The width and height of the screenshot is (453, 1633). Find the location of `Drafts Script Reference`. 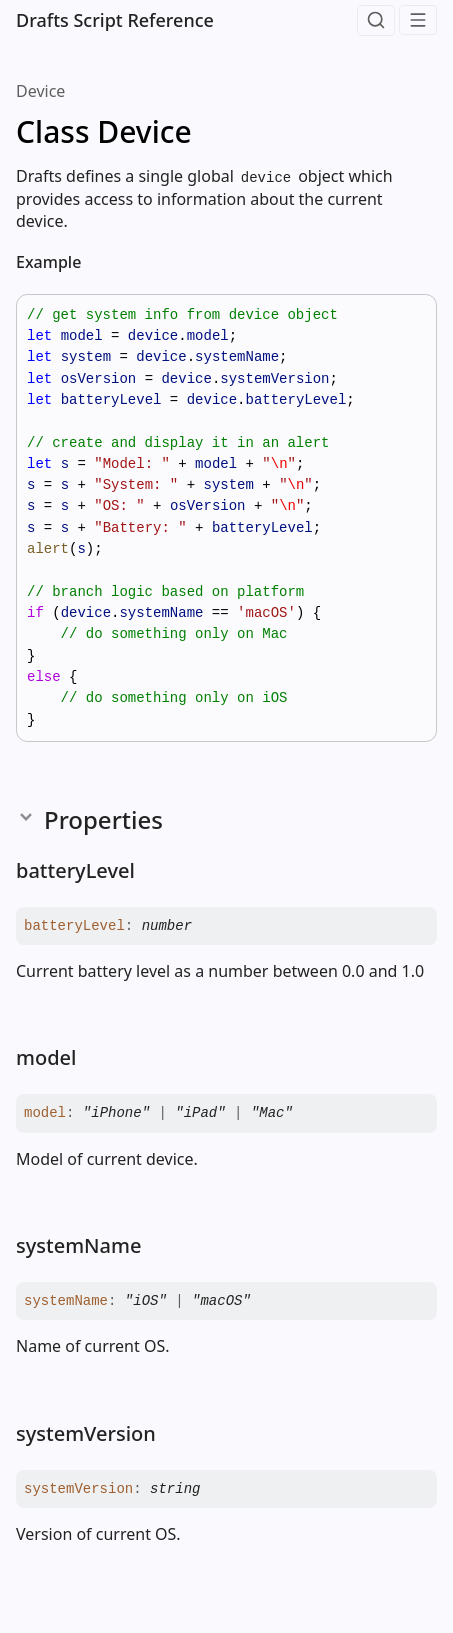

Drafts Script Reference is located at coordinates (115, 20).